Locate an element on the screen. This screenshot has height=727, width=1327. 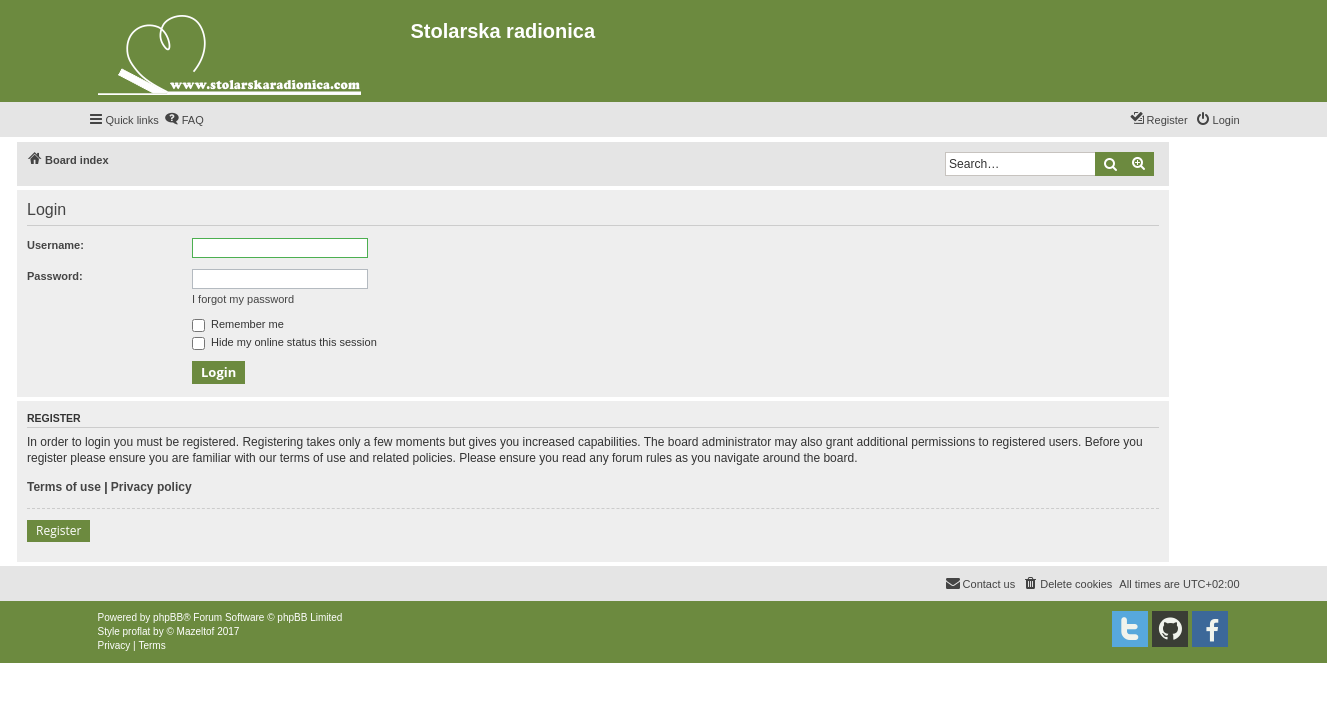
Password: is located at coordinates (55, 276).